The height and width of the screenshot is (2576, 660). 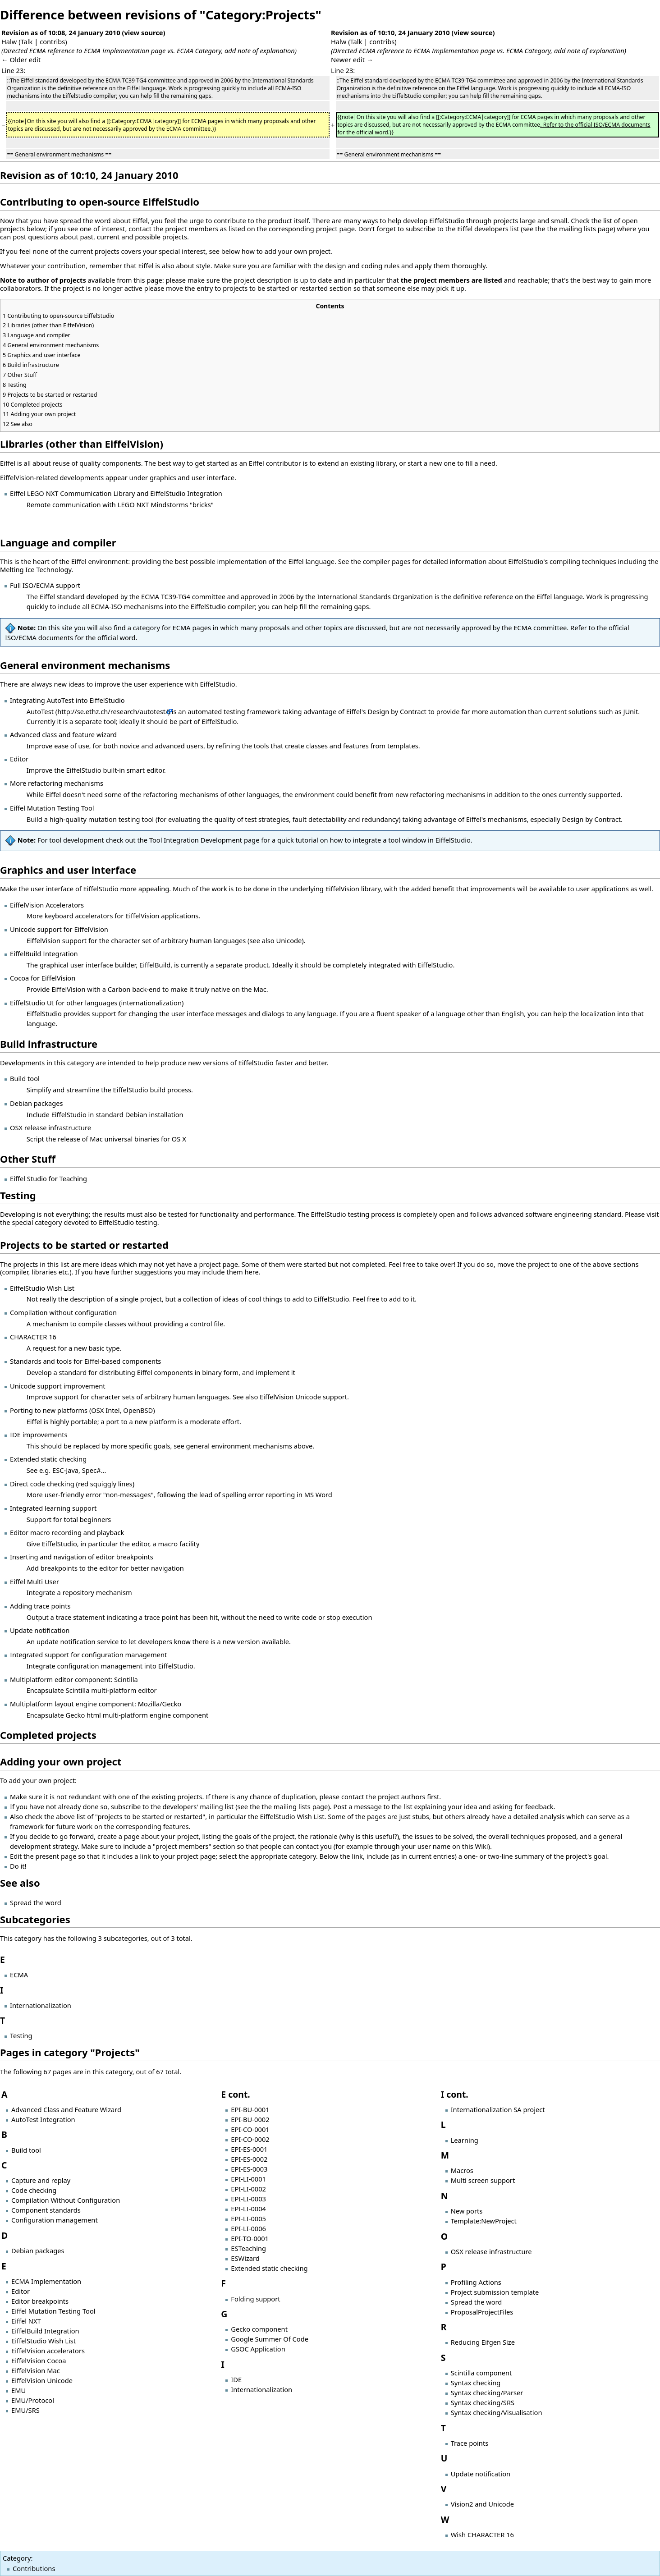 I want to click on EMU/Protocol, so click(x=32, y=2400).